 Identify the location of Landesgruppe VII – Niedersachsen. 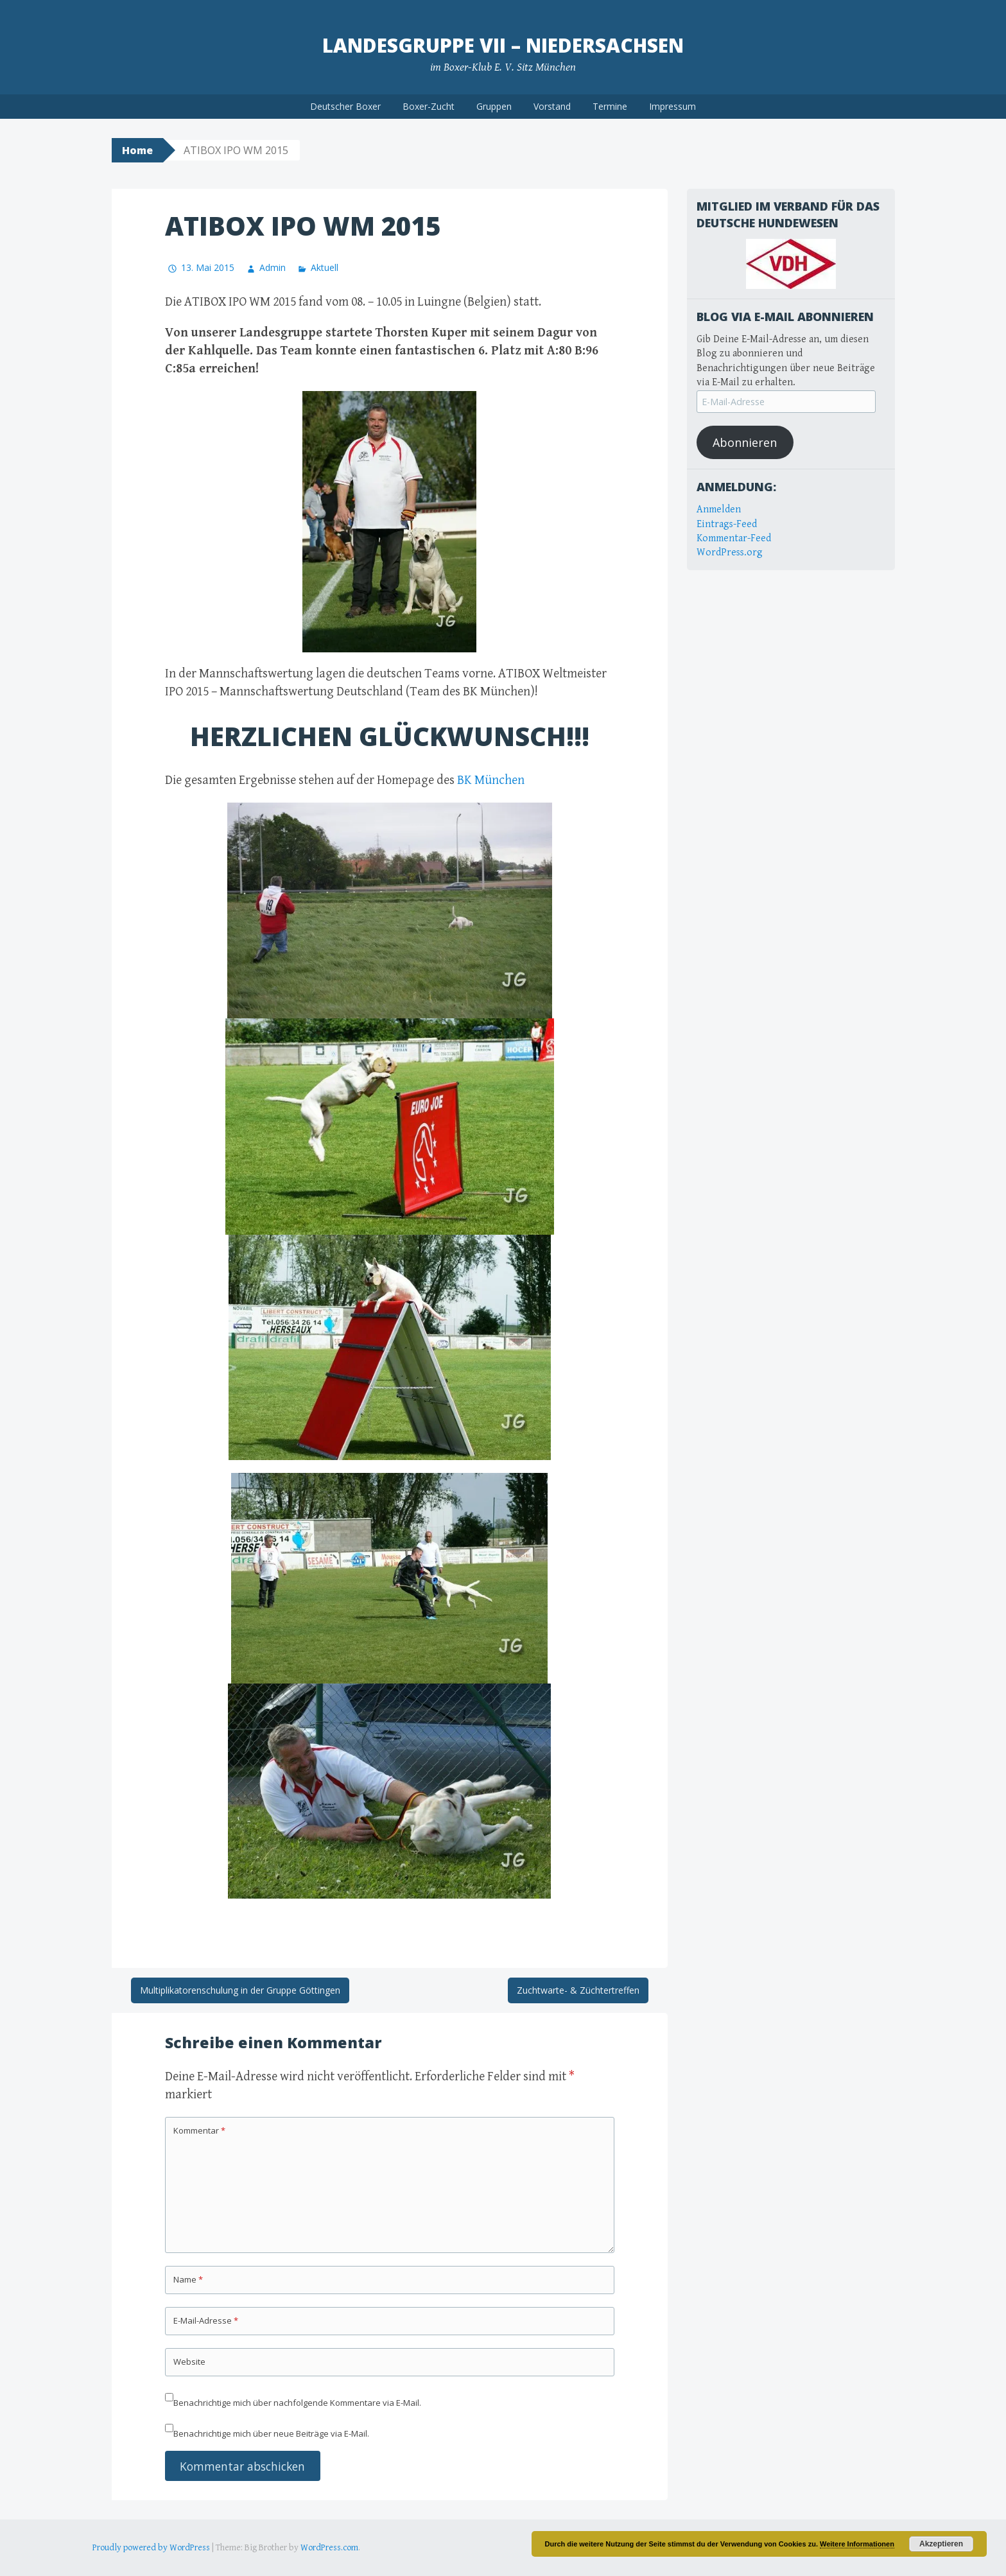
(503, 45).